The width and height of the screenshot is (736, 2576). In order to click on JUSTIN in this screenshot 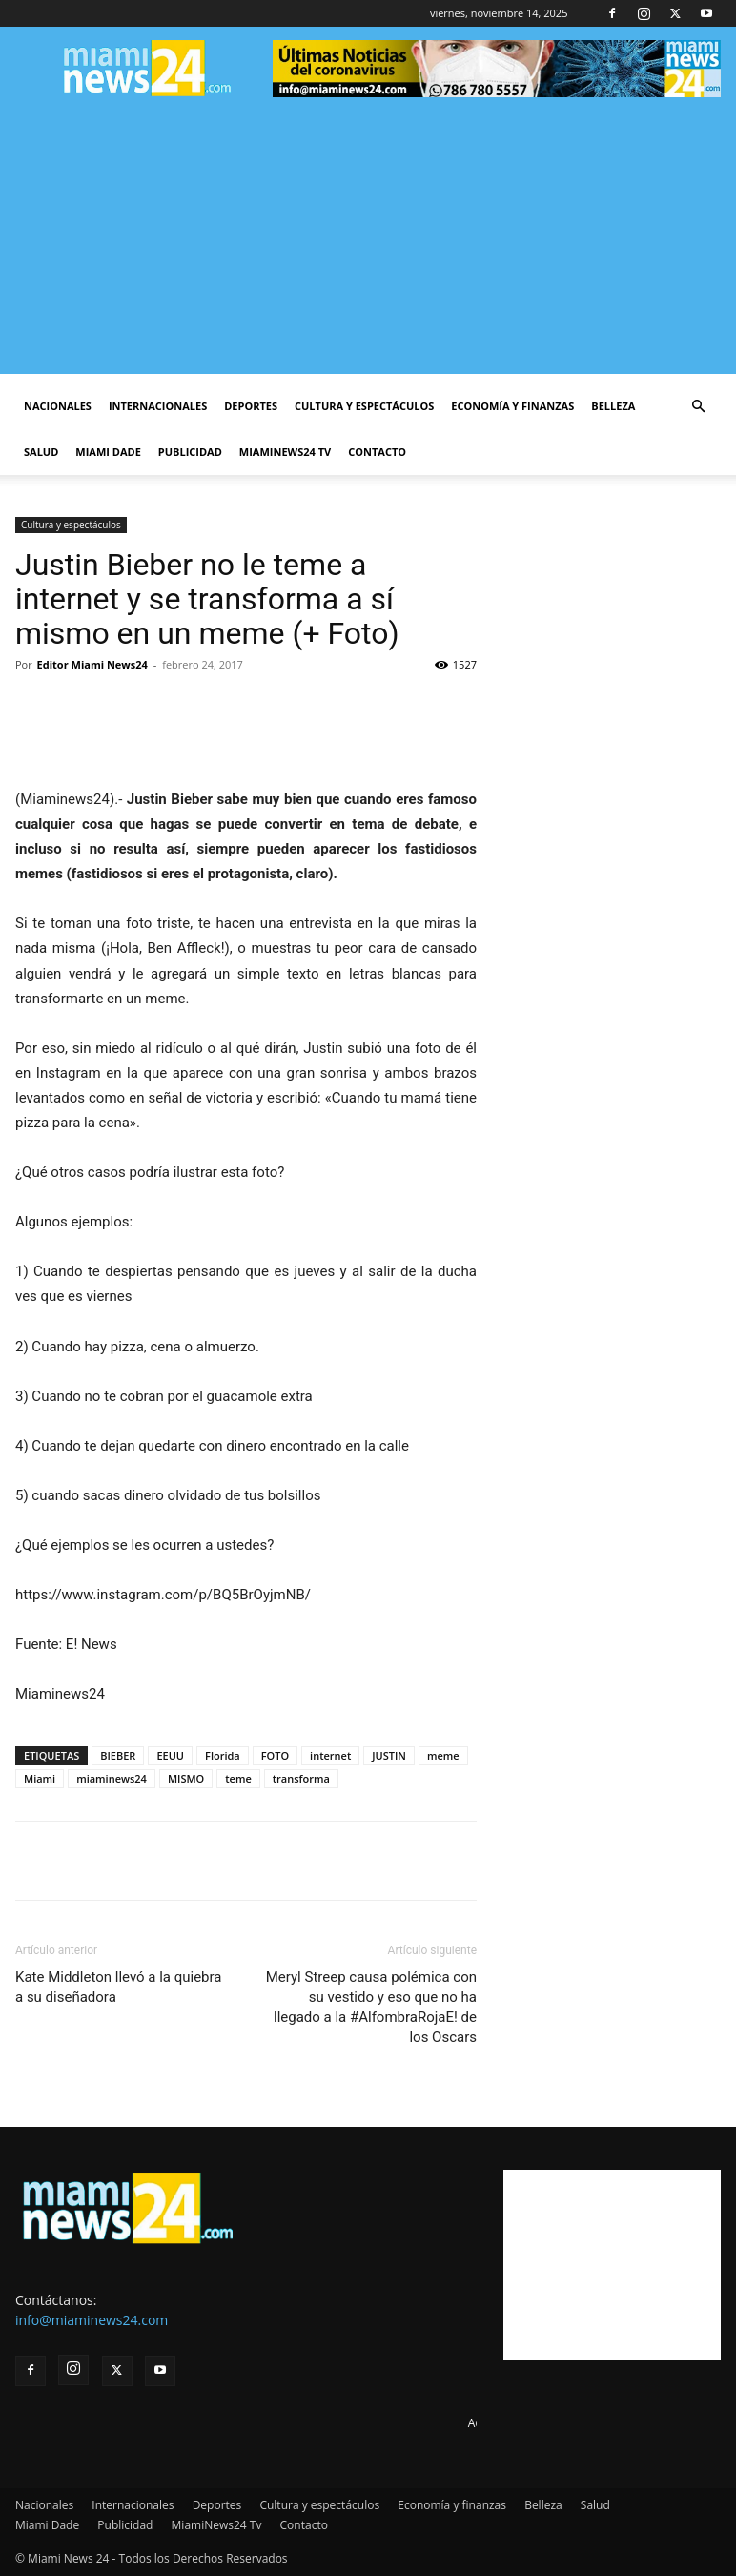, I will do `click(389, 1755)`.